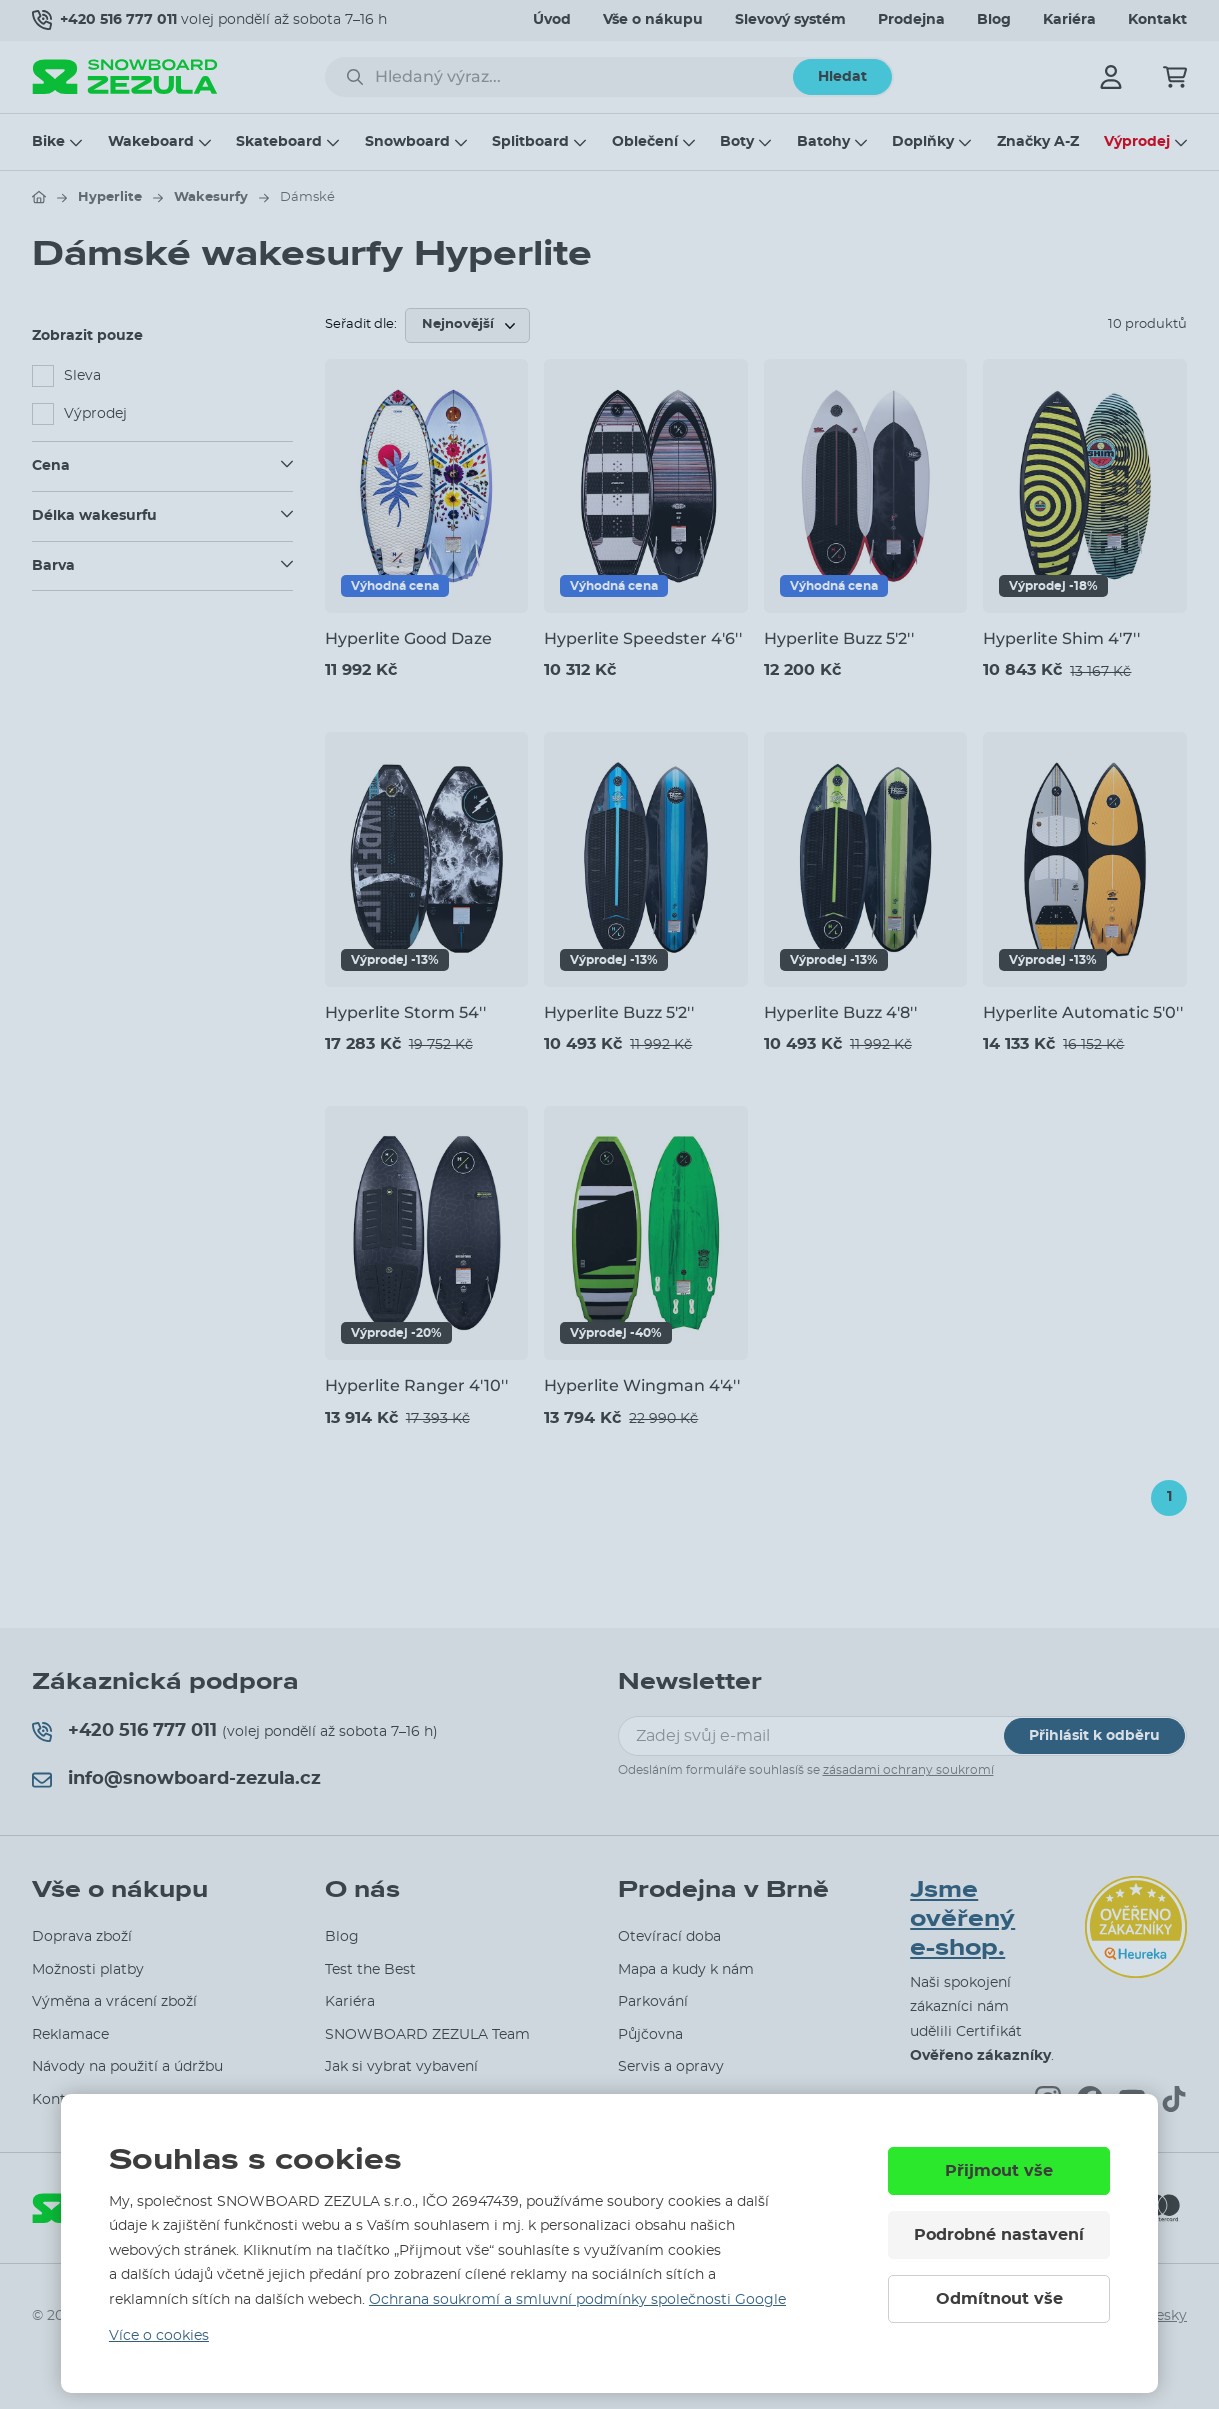 The image size is (1219, 2409). What do you see at coordinates (127, 2067) in the screenshot?
I see `Návody na použití a údržbu` at bounding box center [127, 2067].